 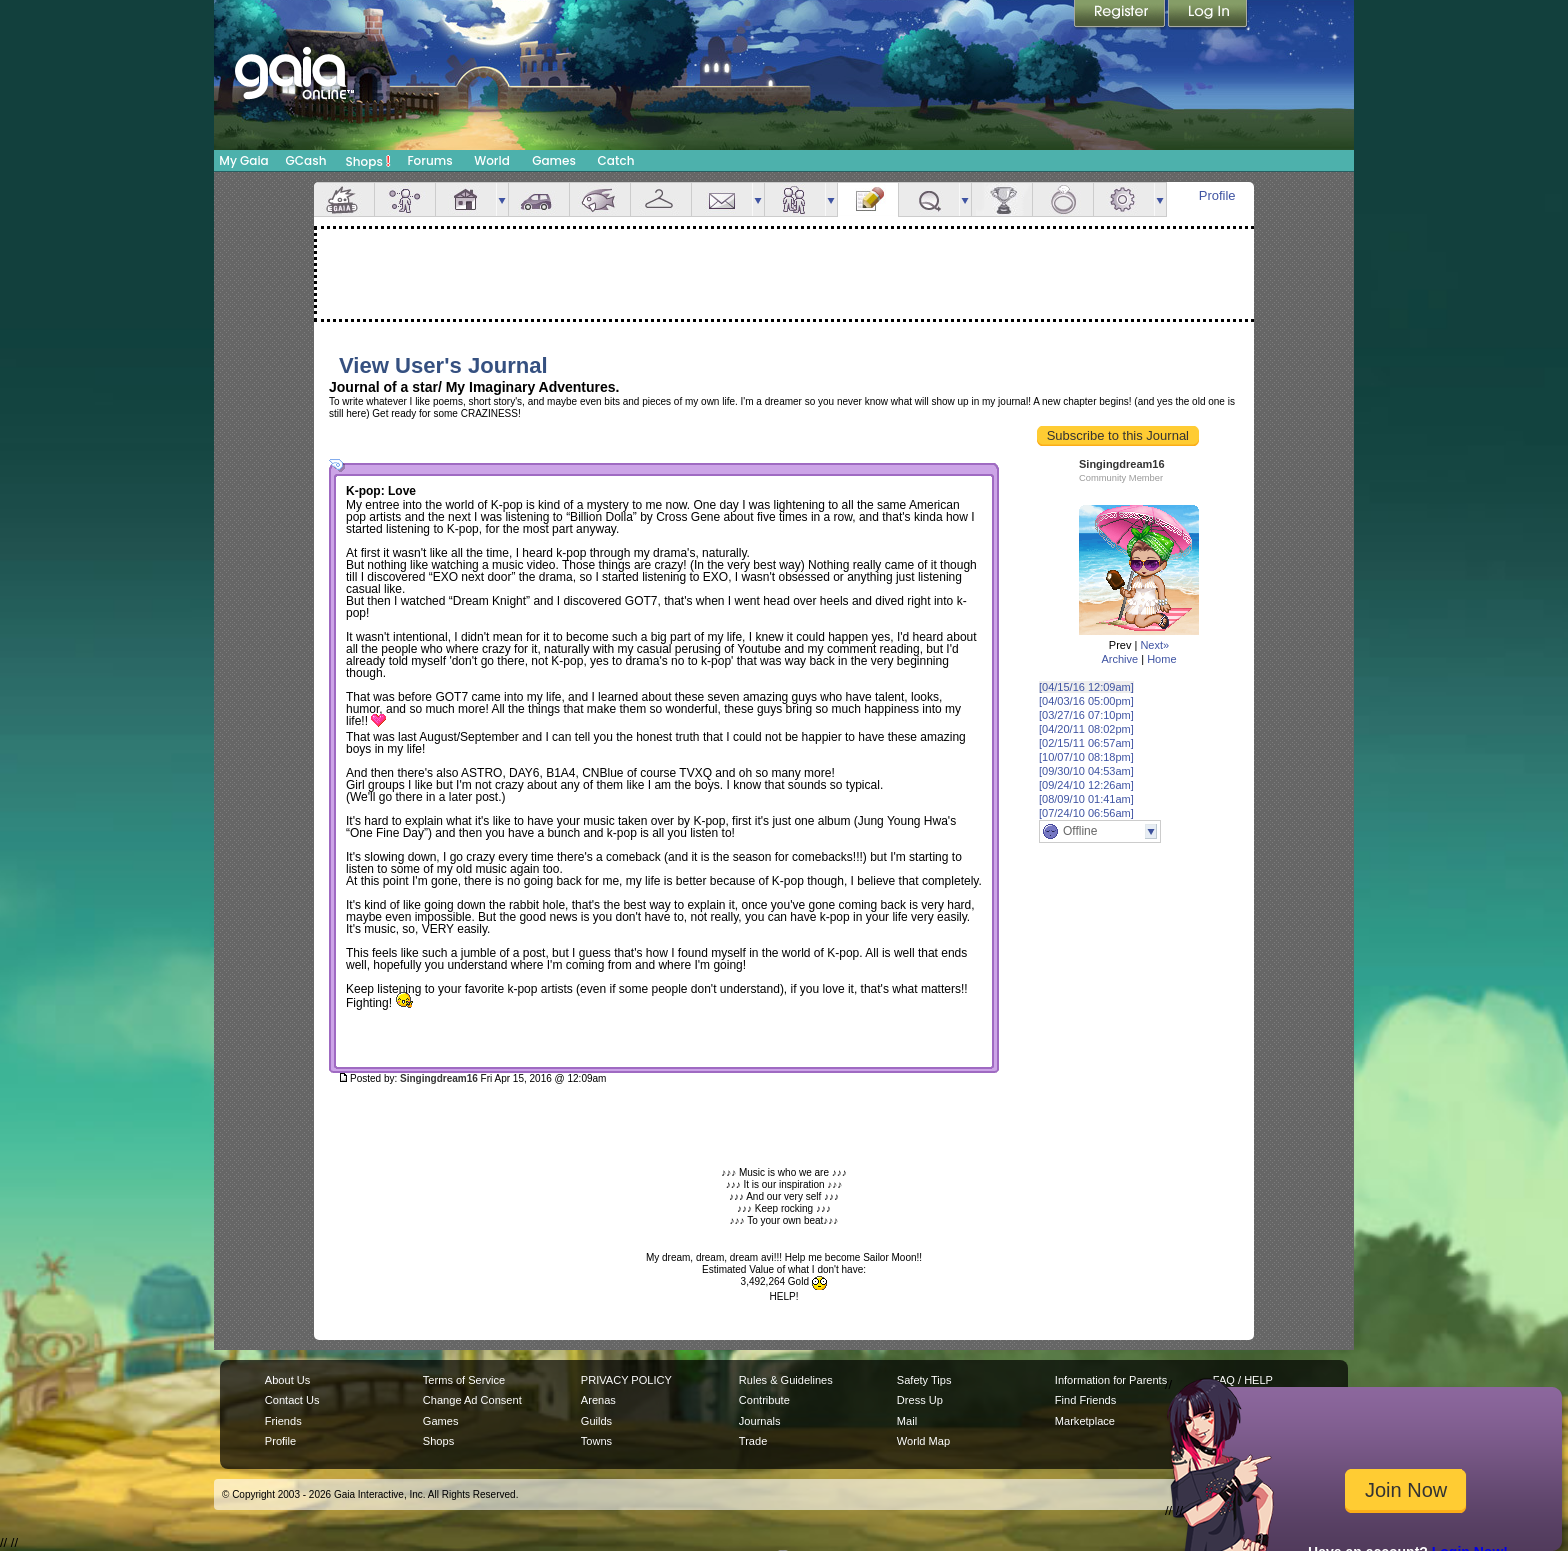 I want to click on Dress Up, so click(x=920, y=1400).